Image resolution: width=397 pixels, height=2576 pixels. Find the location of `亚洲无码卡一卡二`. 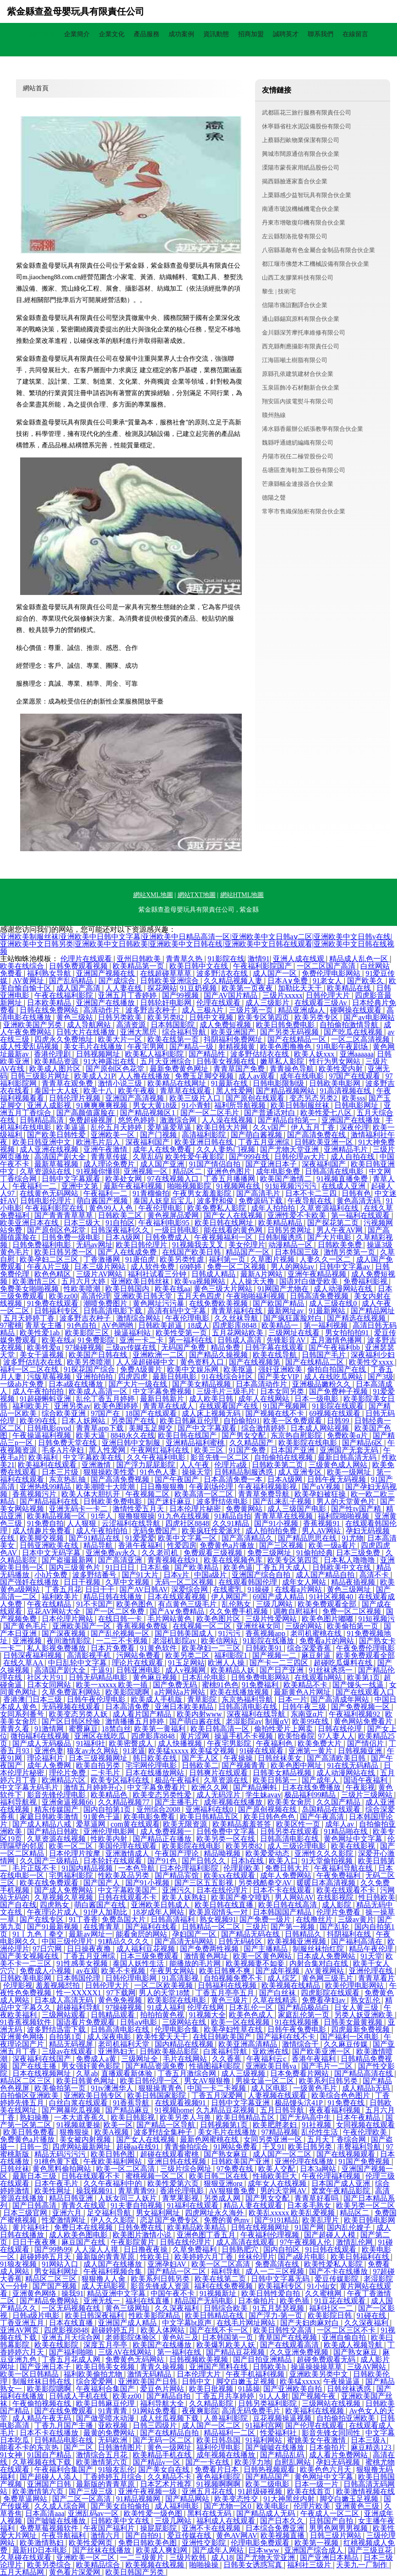

亚洲无码卡一卡二 is located at coordinates (79, 1509).